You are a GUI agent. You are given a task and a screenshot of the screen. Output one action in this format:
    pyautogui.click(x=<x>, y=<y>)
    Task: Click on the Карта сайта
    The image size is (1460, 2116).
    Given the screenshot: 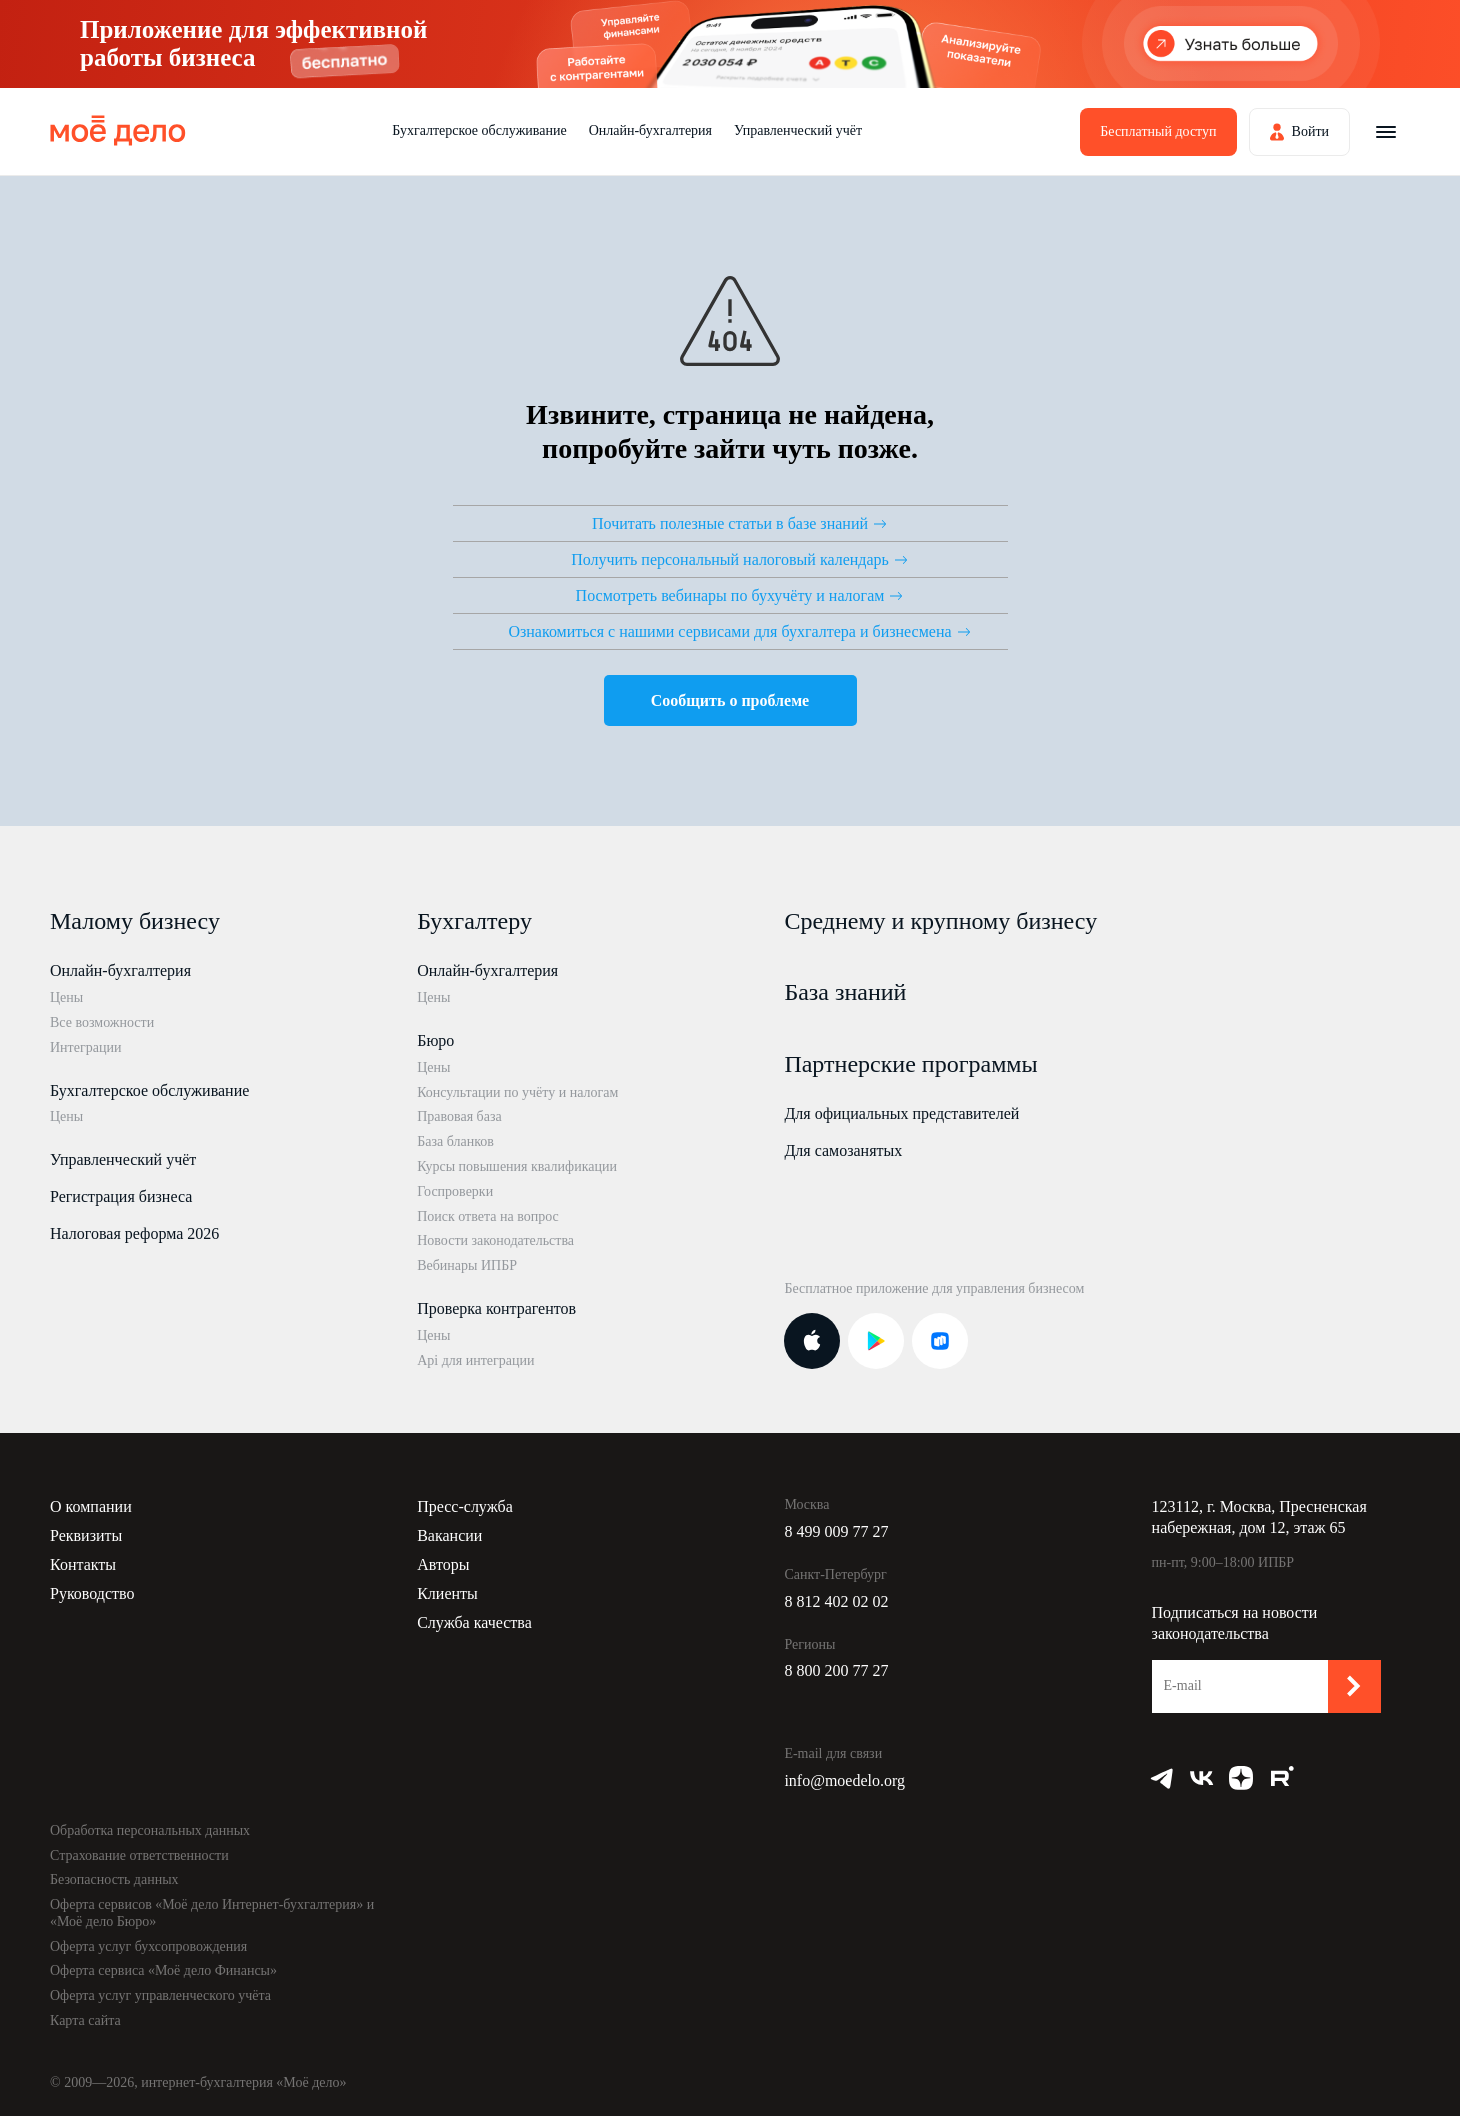 What is the action you would take?
    pyautogui.click(x=85, y=2020)
    